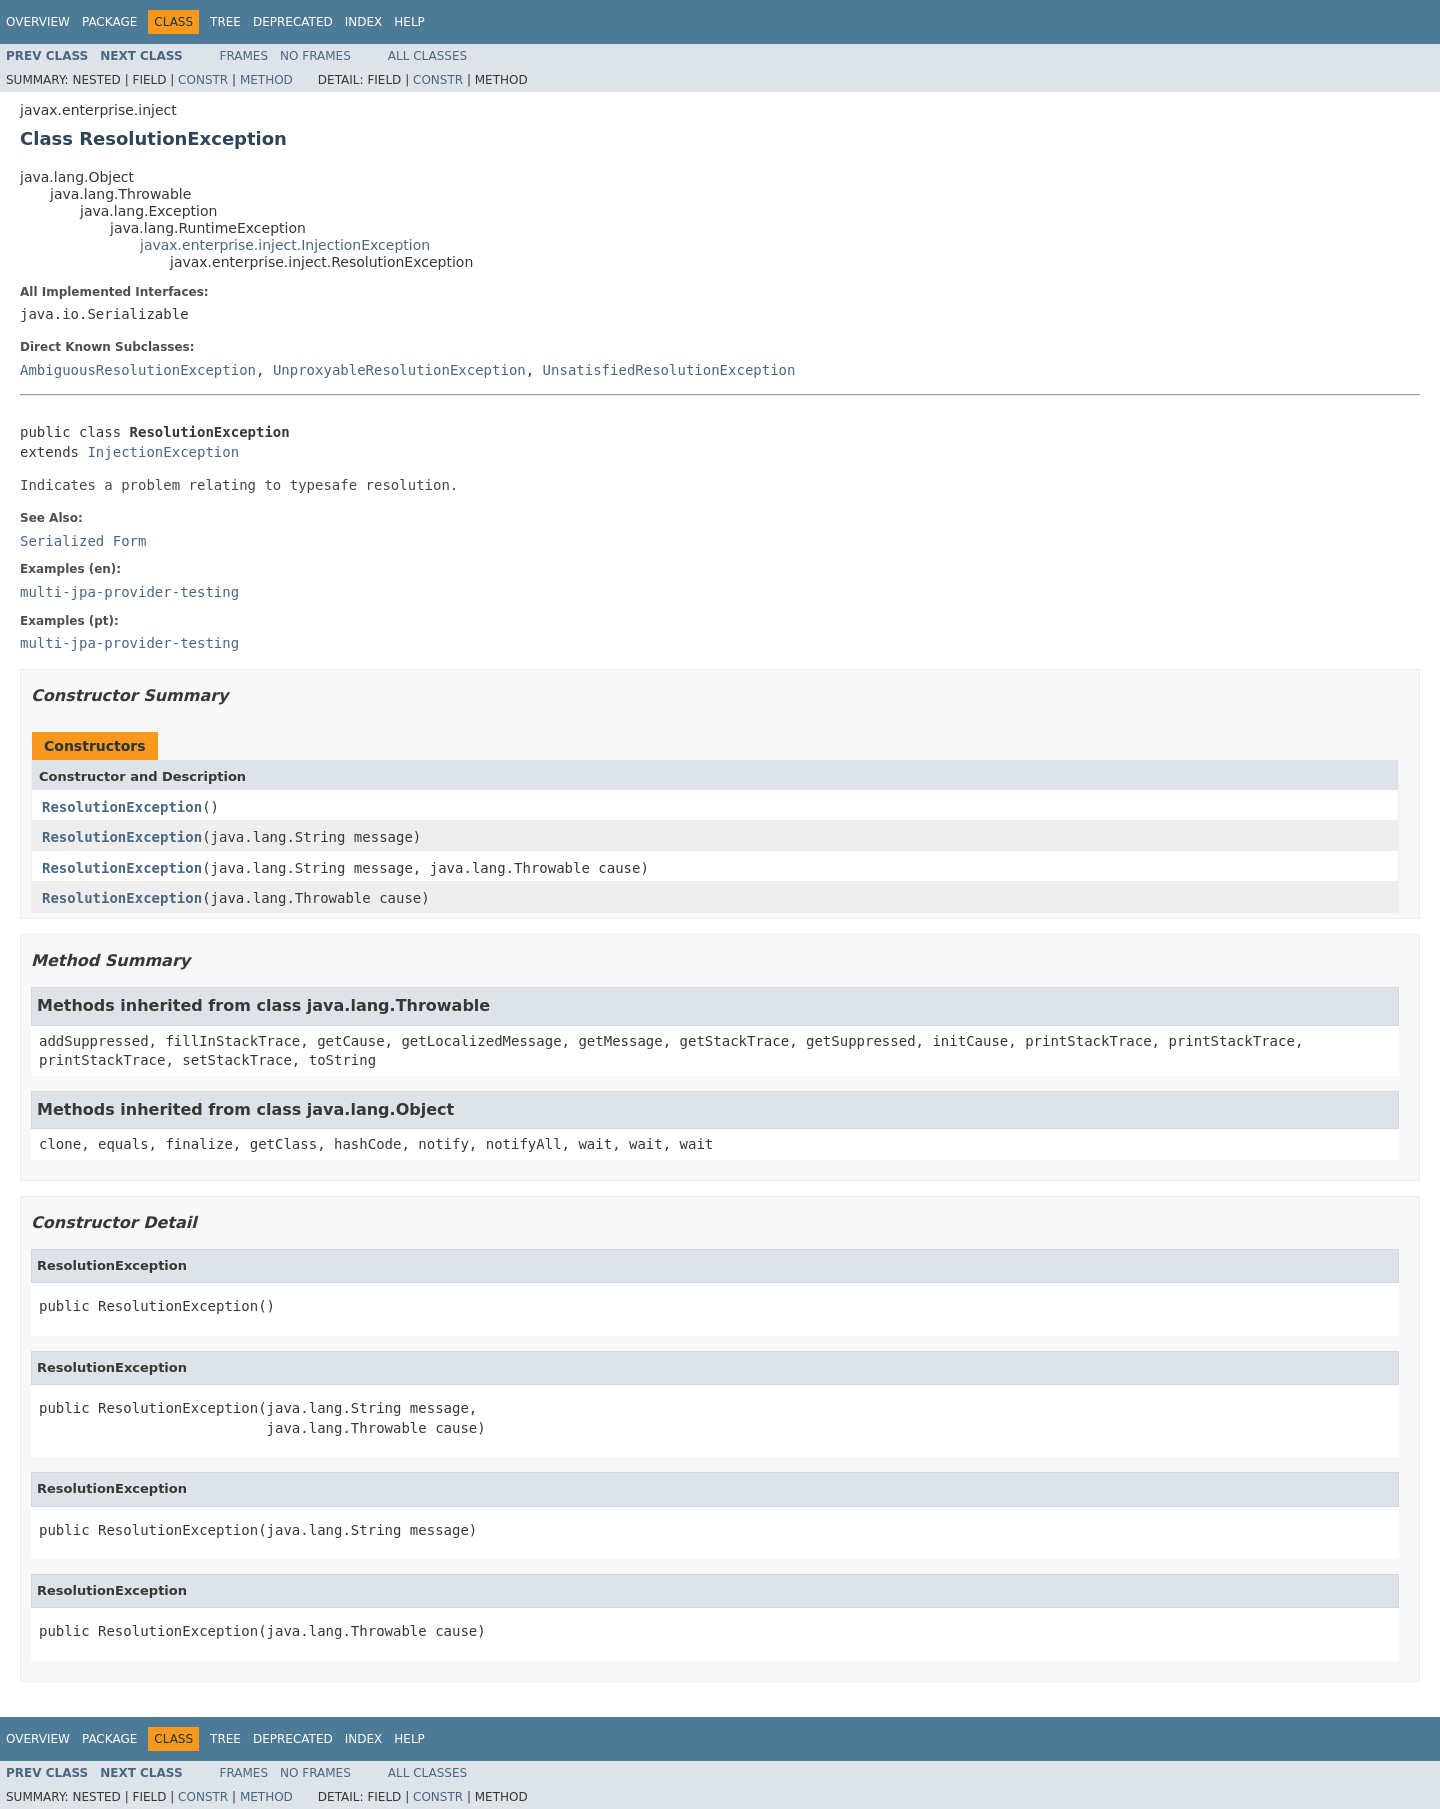  What do you see at coordinates (409, 22) in the screenshot?
I see `Help` at bounding box center [409, 22].